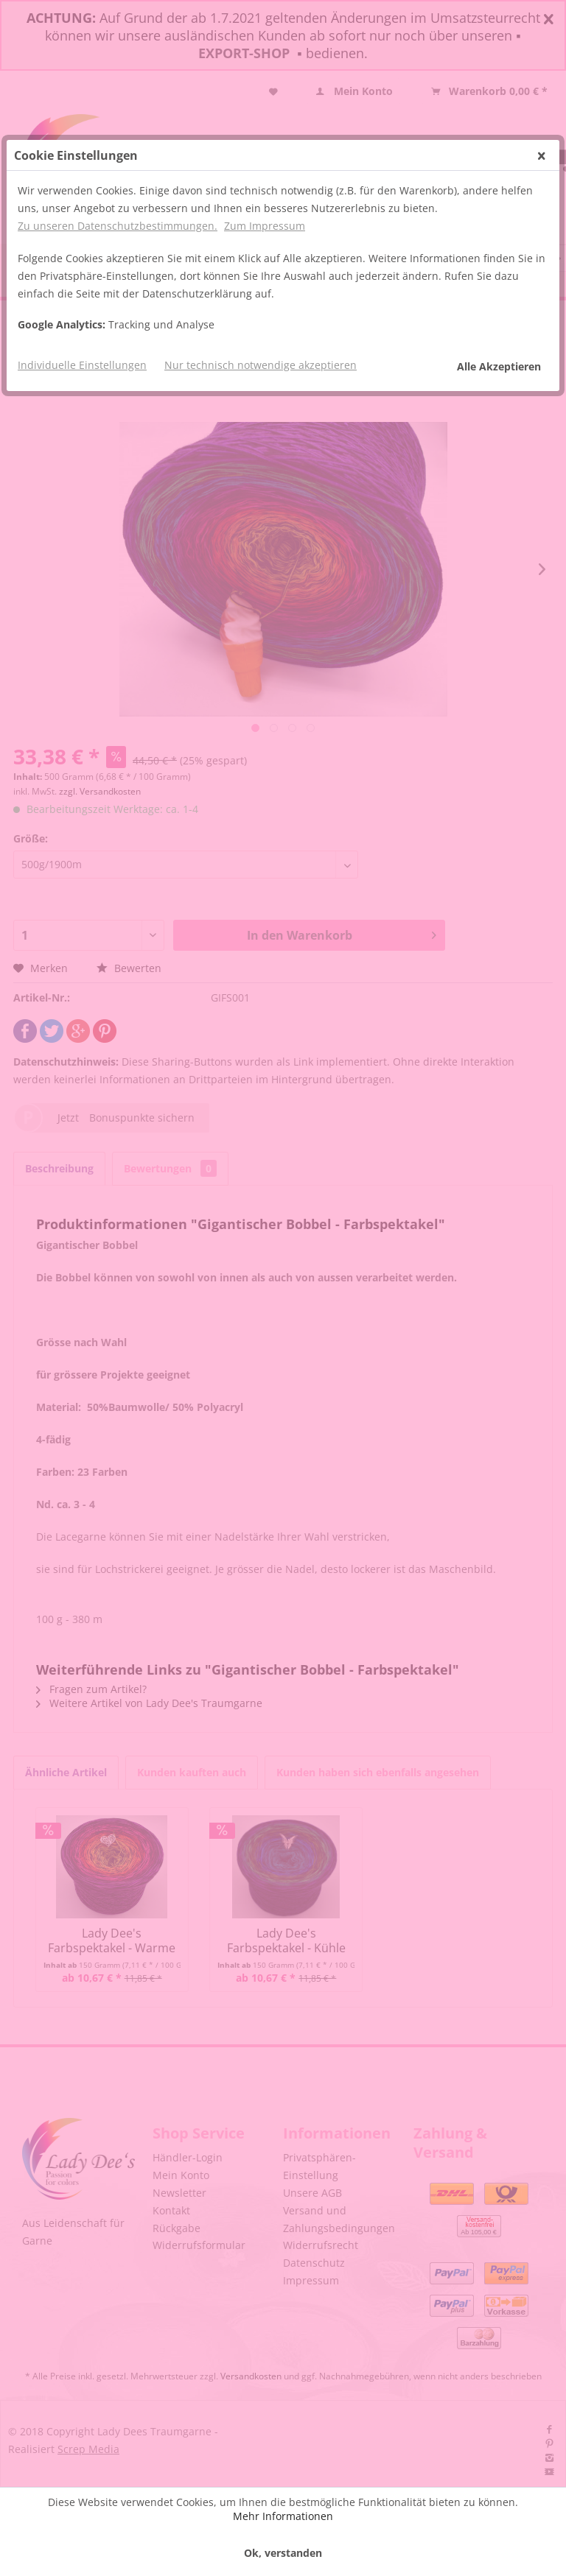 The height and width of the screenshot is (2576, 566). Describe the element at coordinates (117, 226) in the screenshot. I see `Zu unseren Datenschutzbestimmungen.` at that location.